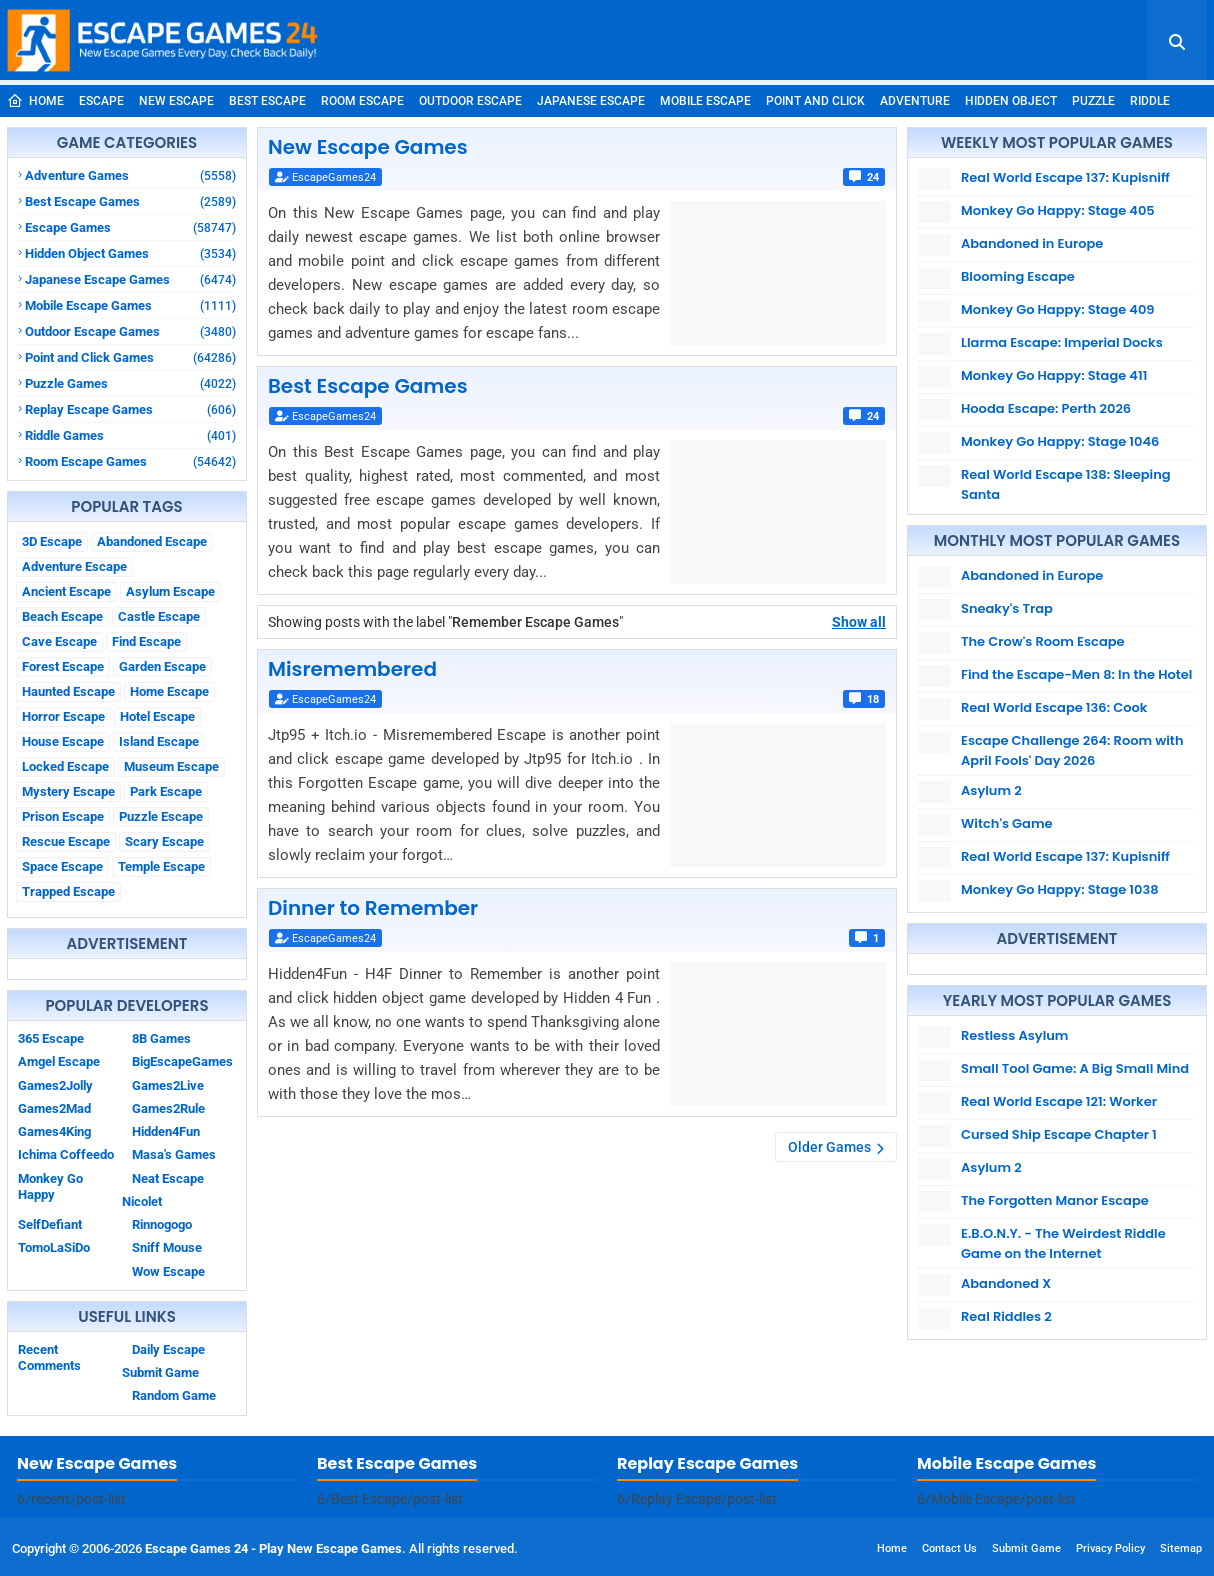 This screenshot has width=1214, height=1576. Describe the element at coordinates (1018, 276) in the screenshot. I see `Blooming Escape` at that location.